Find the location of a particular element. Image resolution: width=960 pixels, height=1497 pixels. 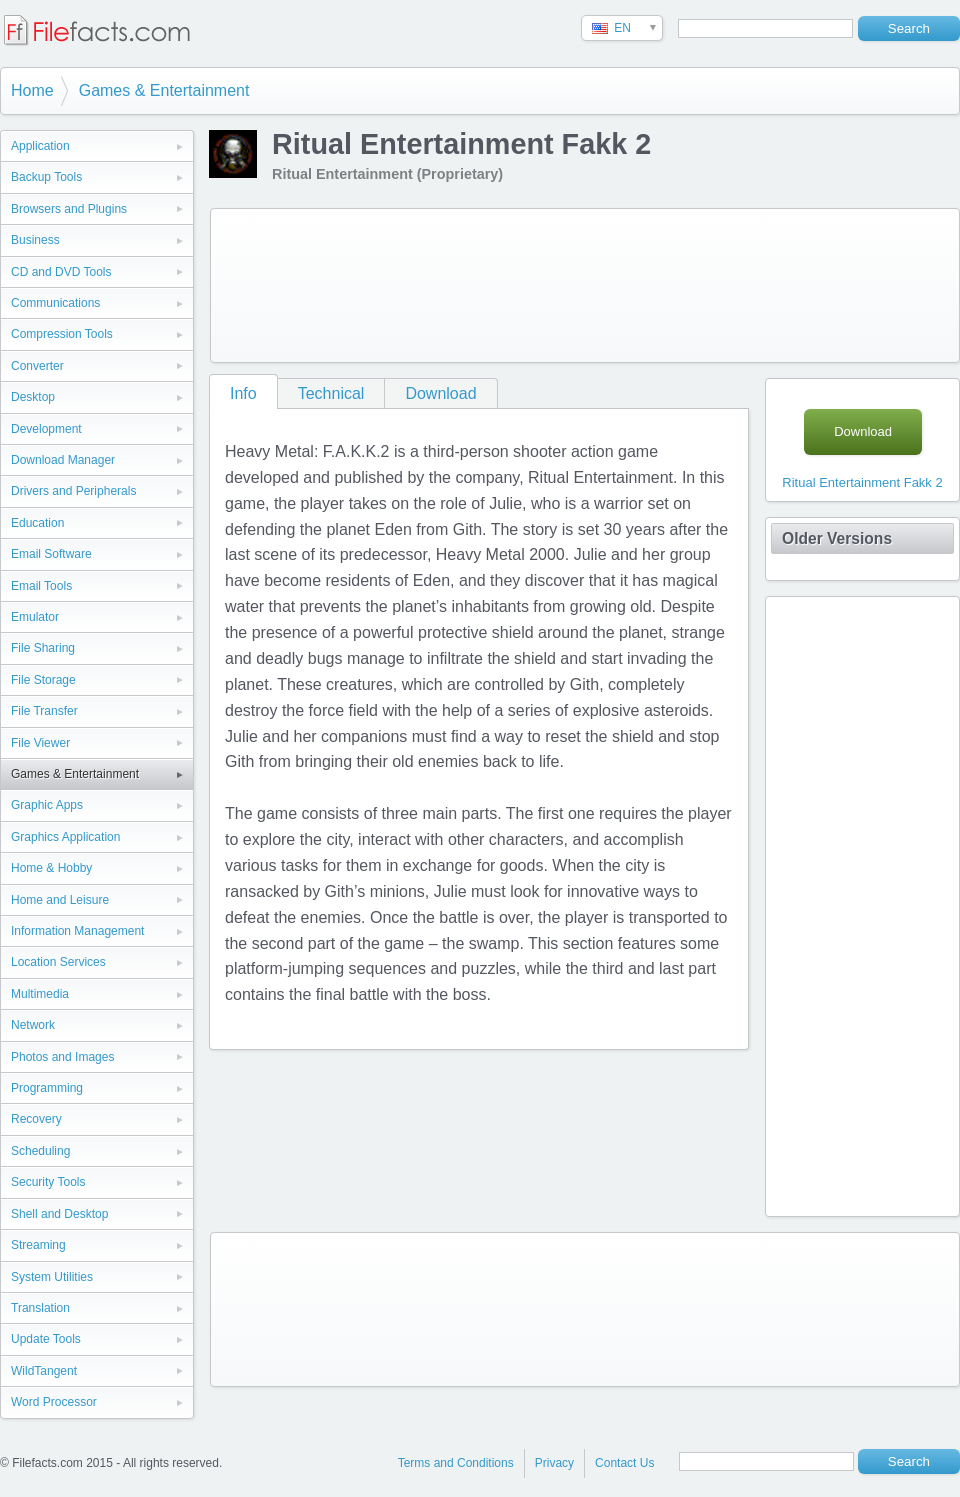

Development is located at coordinates (46, 429).